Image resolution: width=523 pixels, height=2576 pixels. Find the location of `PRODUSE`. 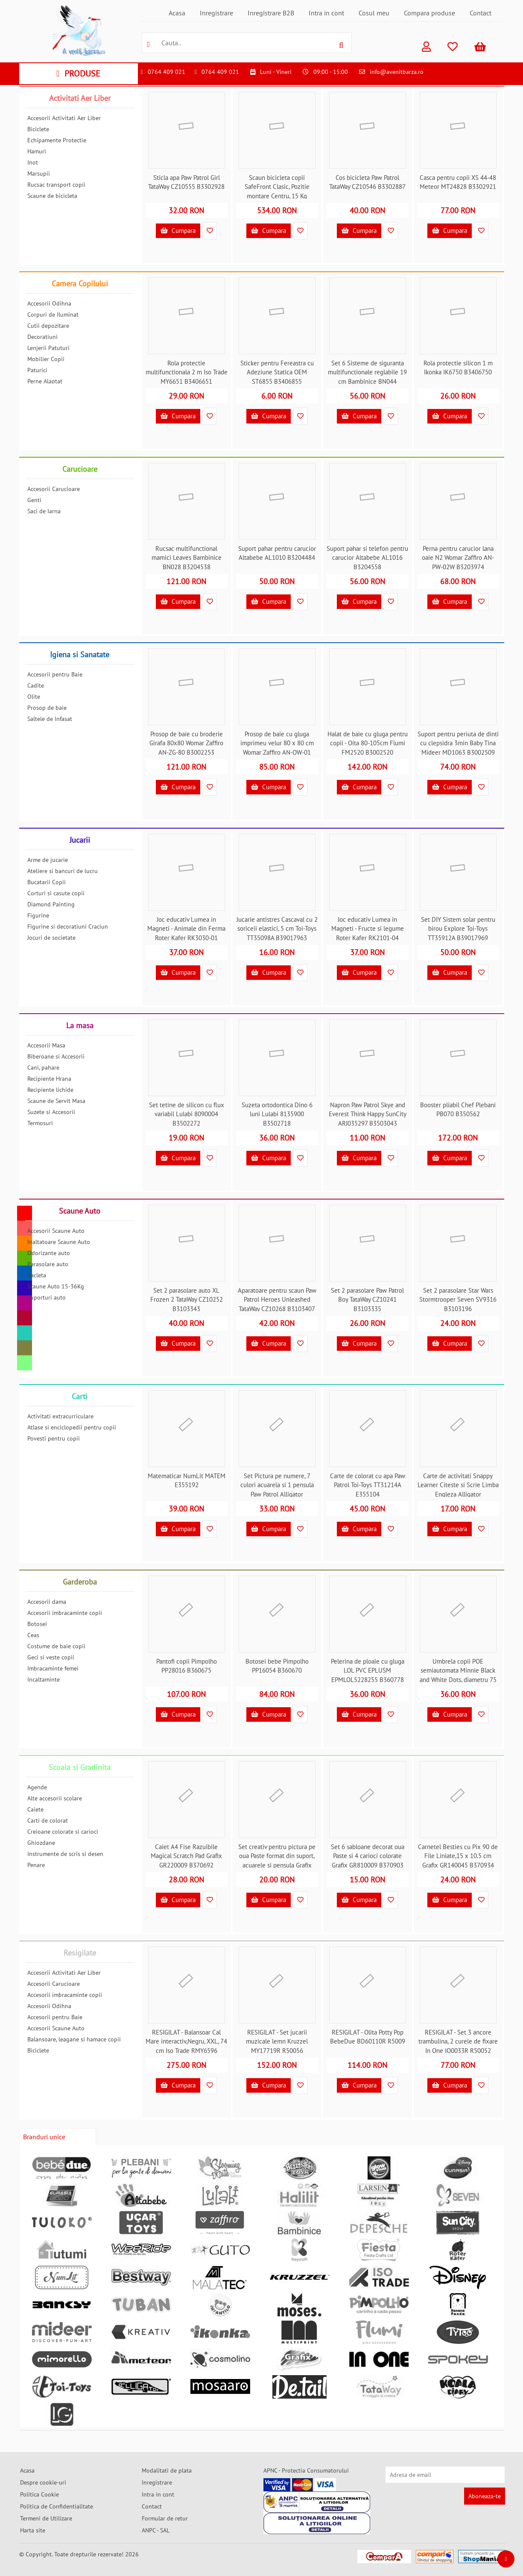

PRODUSE is located at coordinates (78, 73).